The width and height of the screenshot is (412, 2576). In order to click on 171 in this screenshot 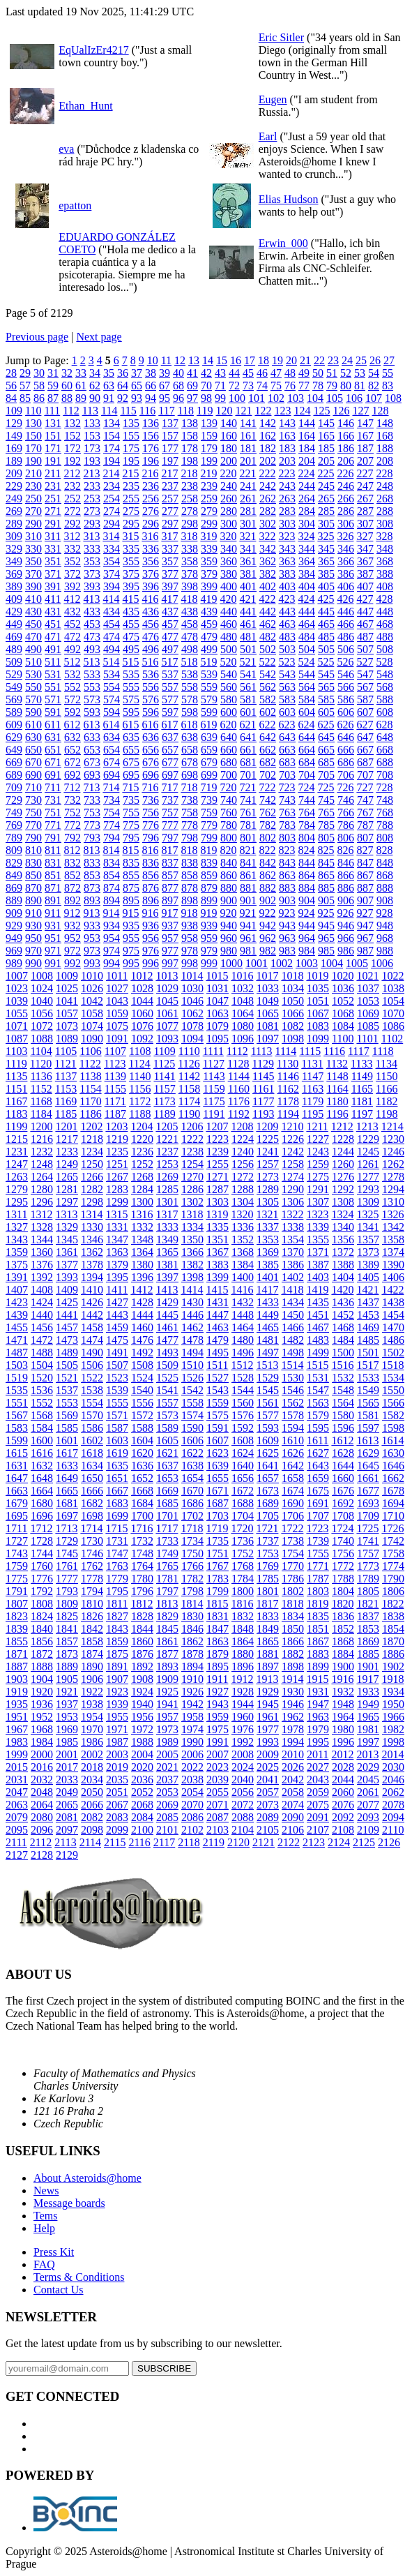, I will do `click(53, 448)`.